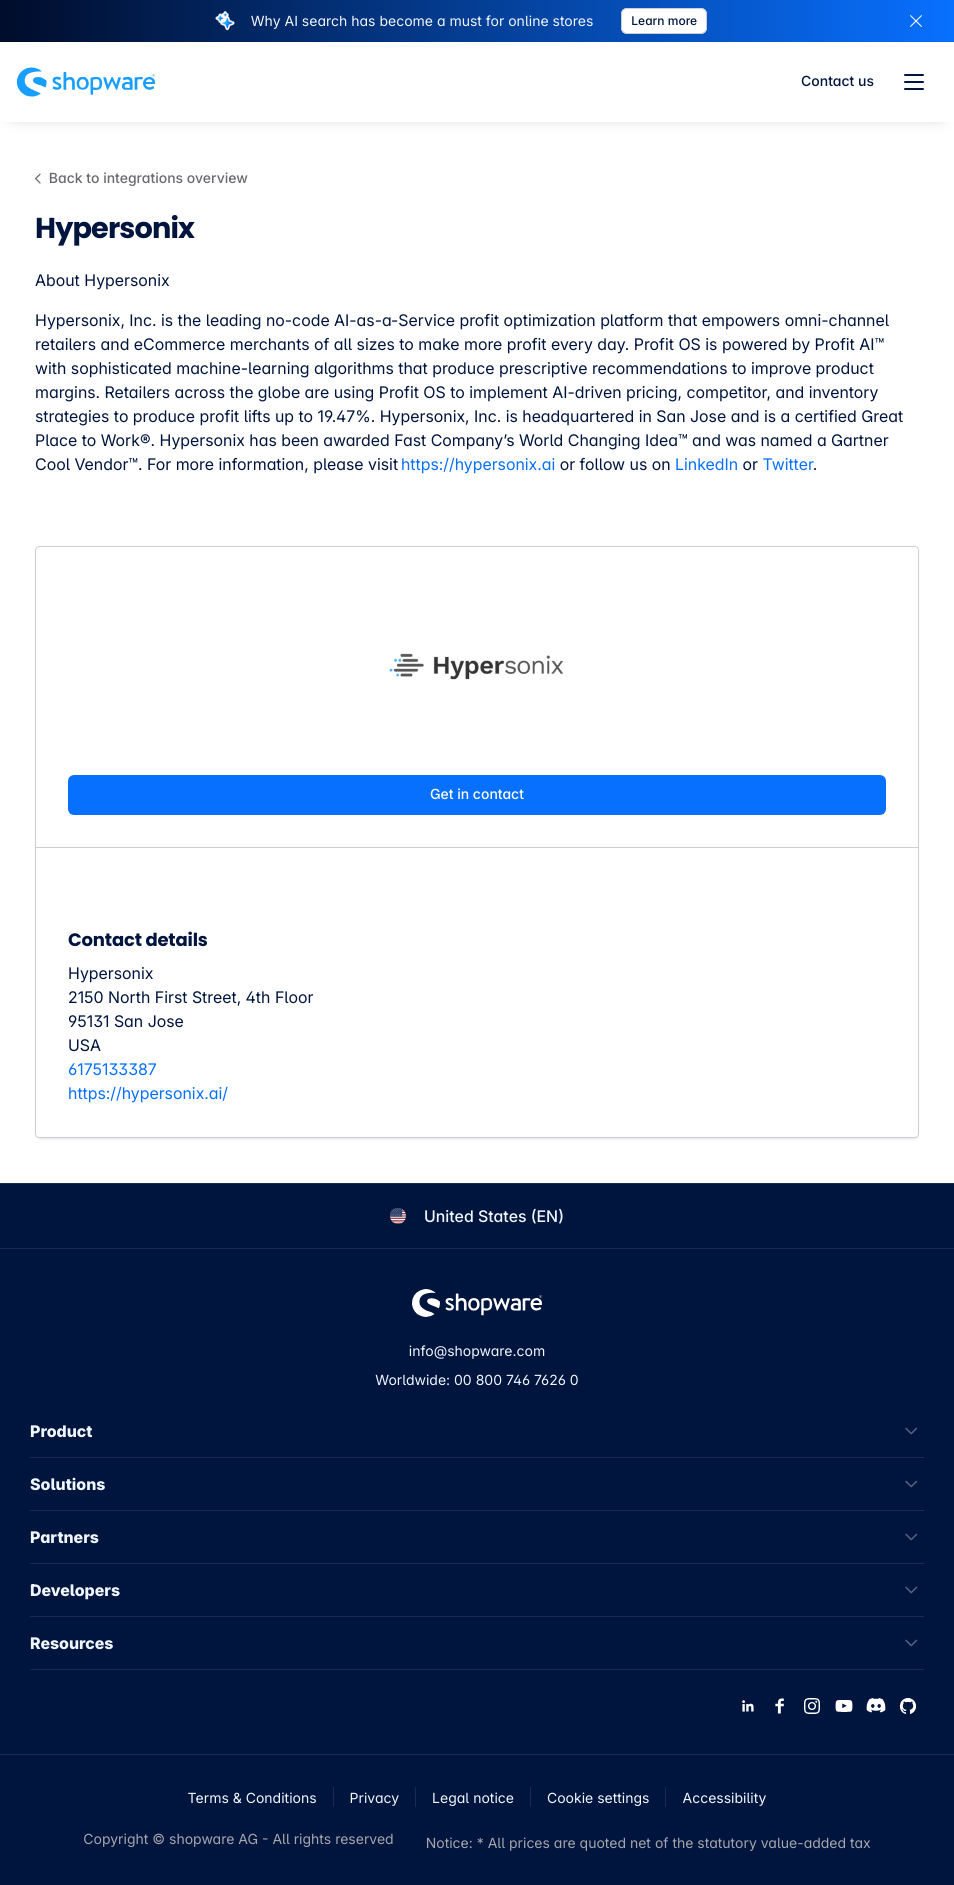  What do you see at coordinates (837, 81) in the screenshot?
I see `Contact us` at bounding box center [837, 81].